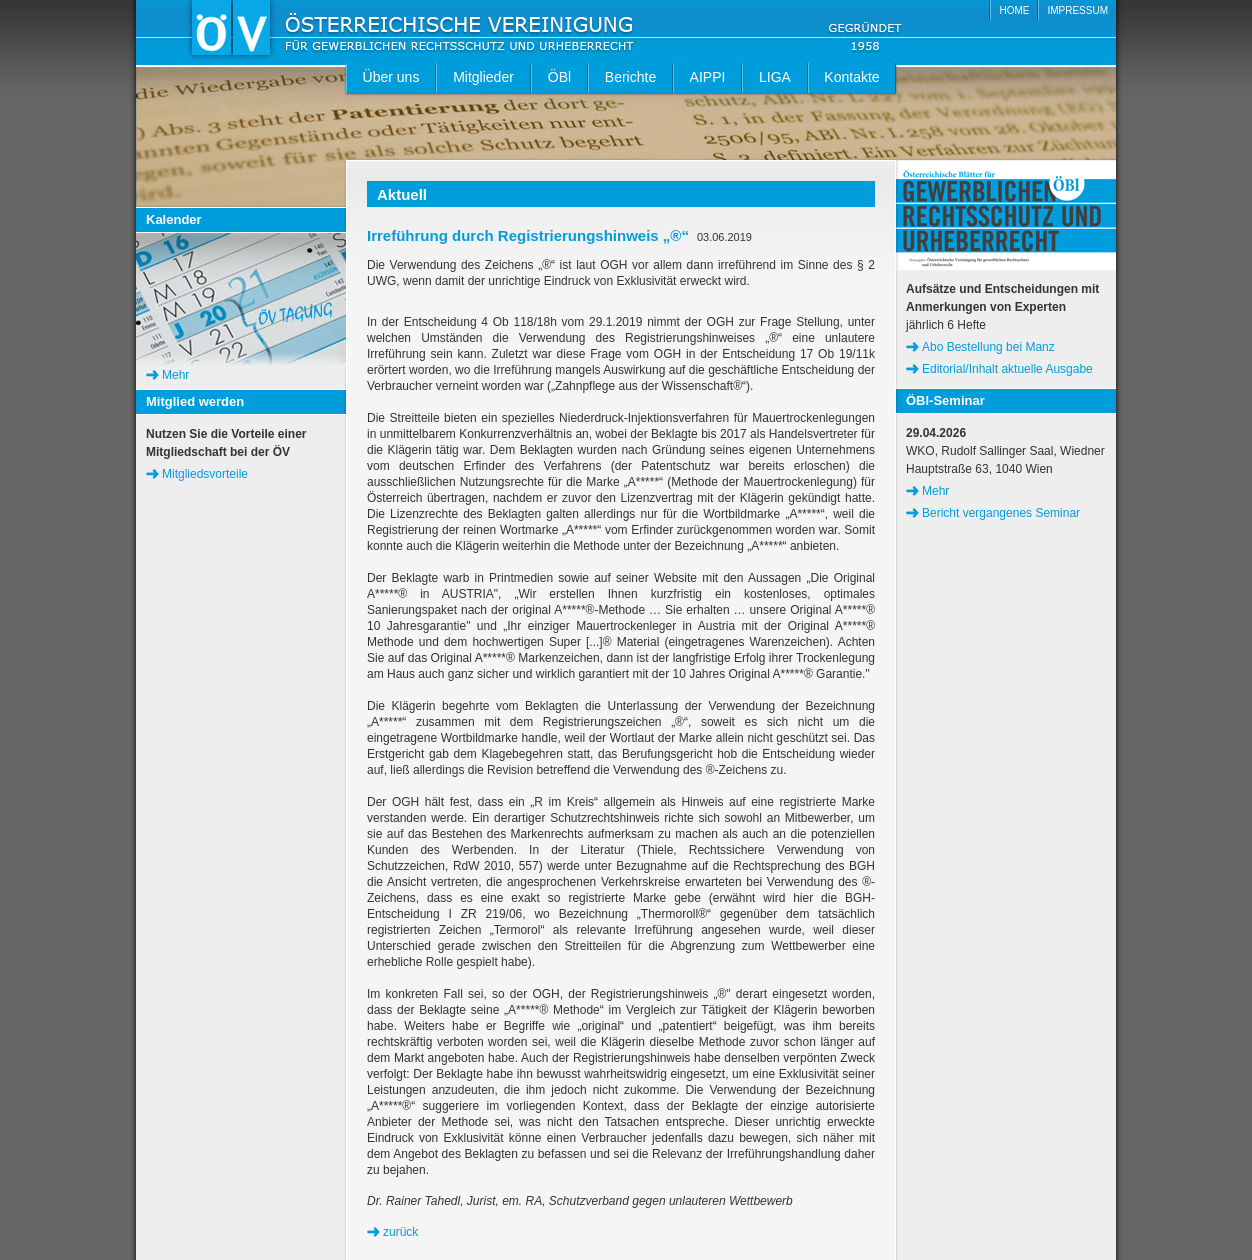 This screenshot has width=1252, height=1260. I want to click on ÖBl, so click(559, 77).